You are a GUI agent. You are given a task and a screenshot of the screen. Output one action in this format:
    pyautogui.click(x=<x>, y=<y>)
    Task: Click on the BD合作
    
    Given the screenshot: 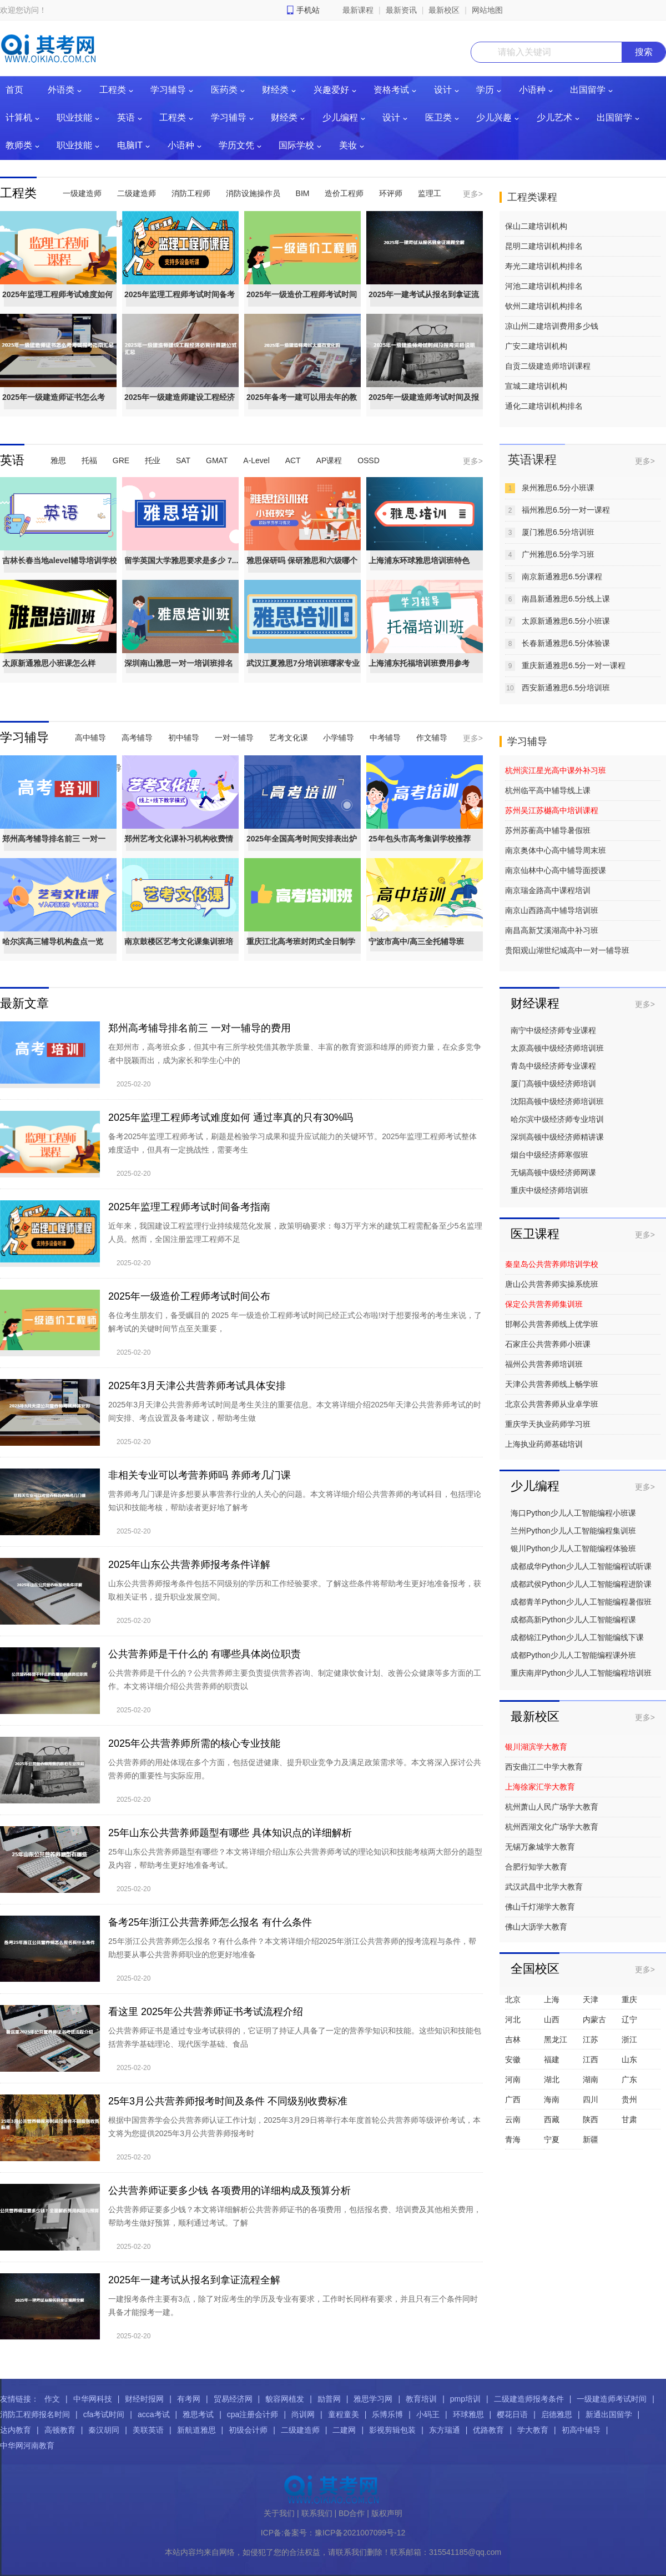 What is the action you would take?
    pyautogui.click(x=352, y=2513)
    